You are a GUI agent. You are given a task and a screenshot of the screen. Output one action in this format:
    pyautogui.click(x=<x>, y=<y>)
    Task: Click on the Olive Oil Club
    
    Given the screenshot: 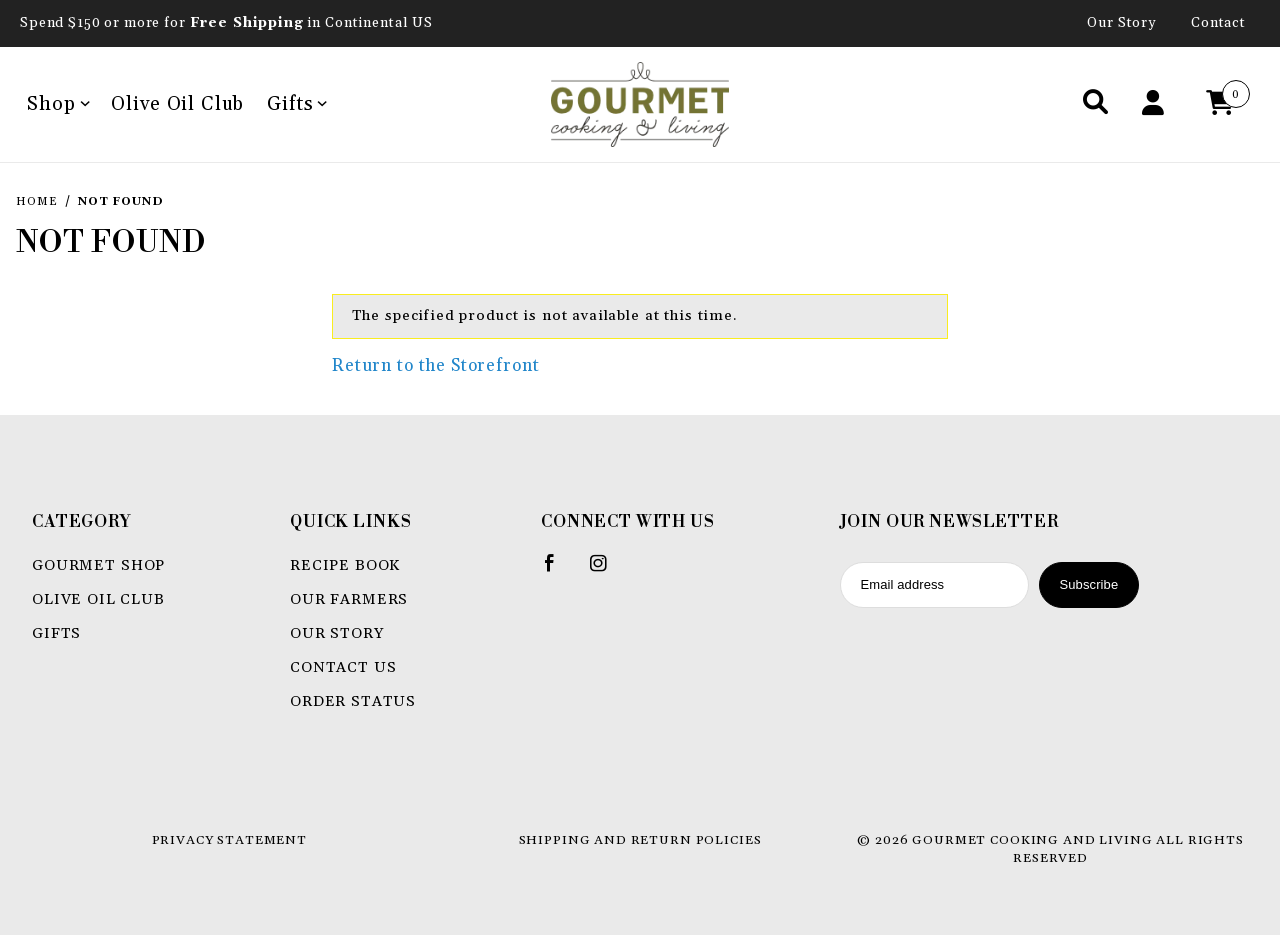 What is the action you would take?
    pyautogui.click(x=177, y=104)
    